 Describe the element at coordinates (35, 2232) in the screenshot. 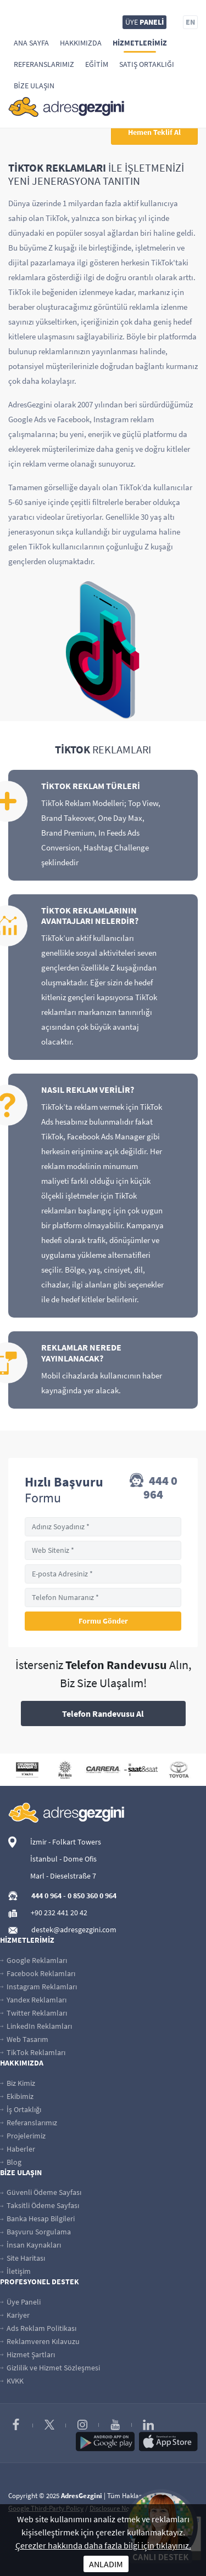

I see `Başvuru Sorgulama` at that location.